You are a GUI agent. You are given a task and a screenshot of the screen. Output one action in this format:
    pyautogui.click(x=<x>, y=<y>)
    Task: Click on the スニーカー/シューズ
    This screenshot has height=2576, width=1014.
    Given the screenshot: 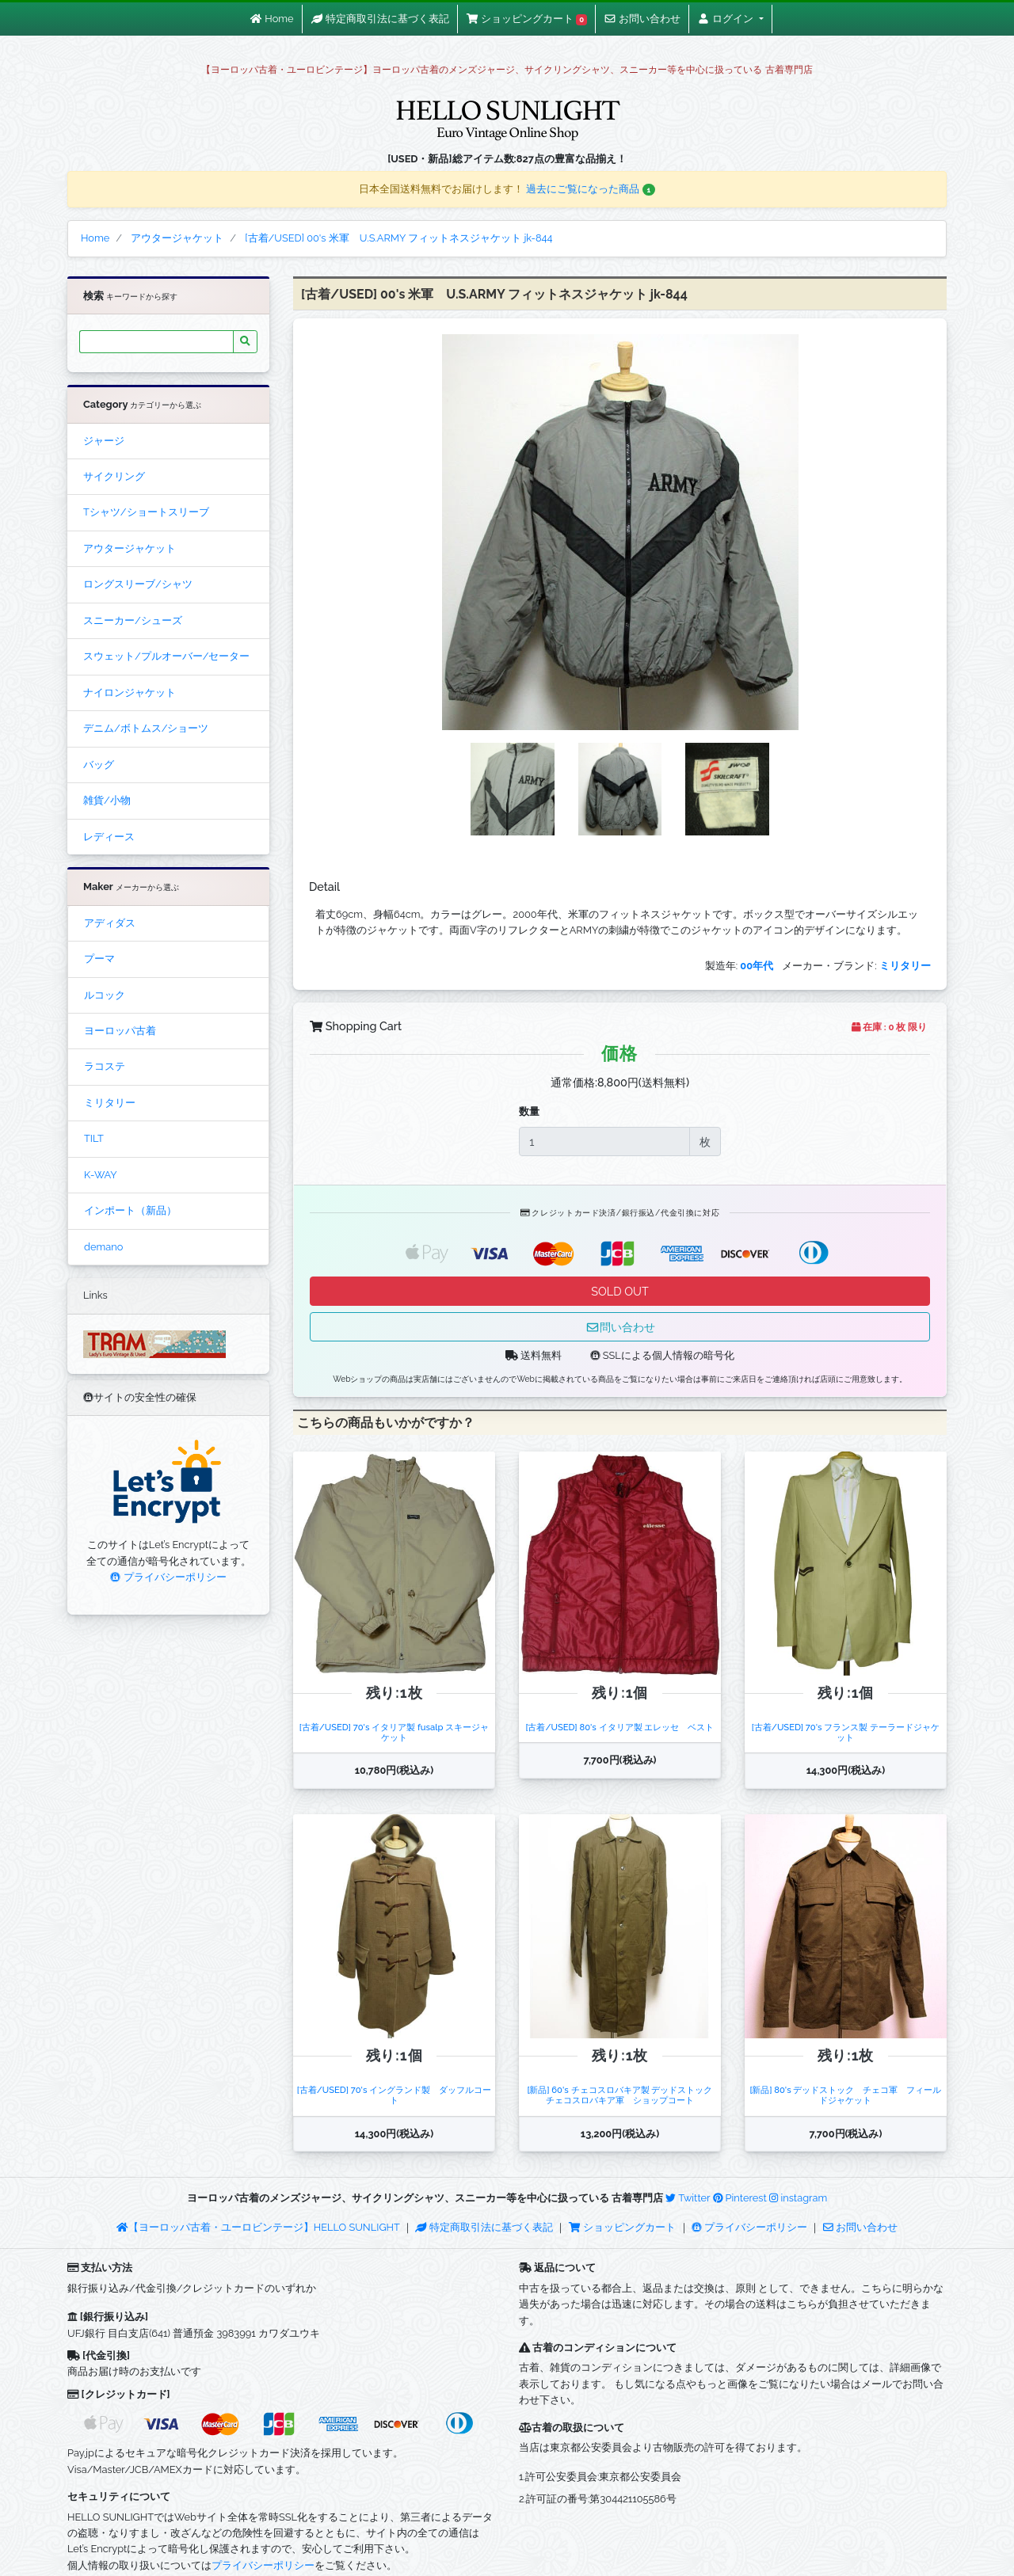 What is the action you would take?
    pyautogui.click(x=132, y=620)
    